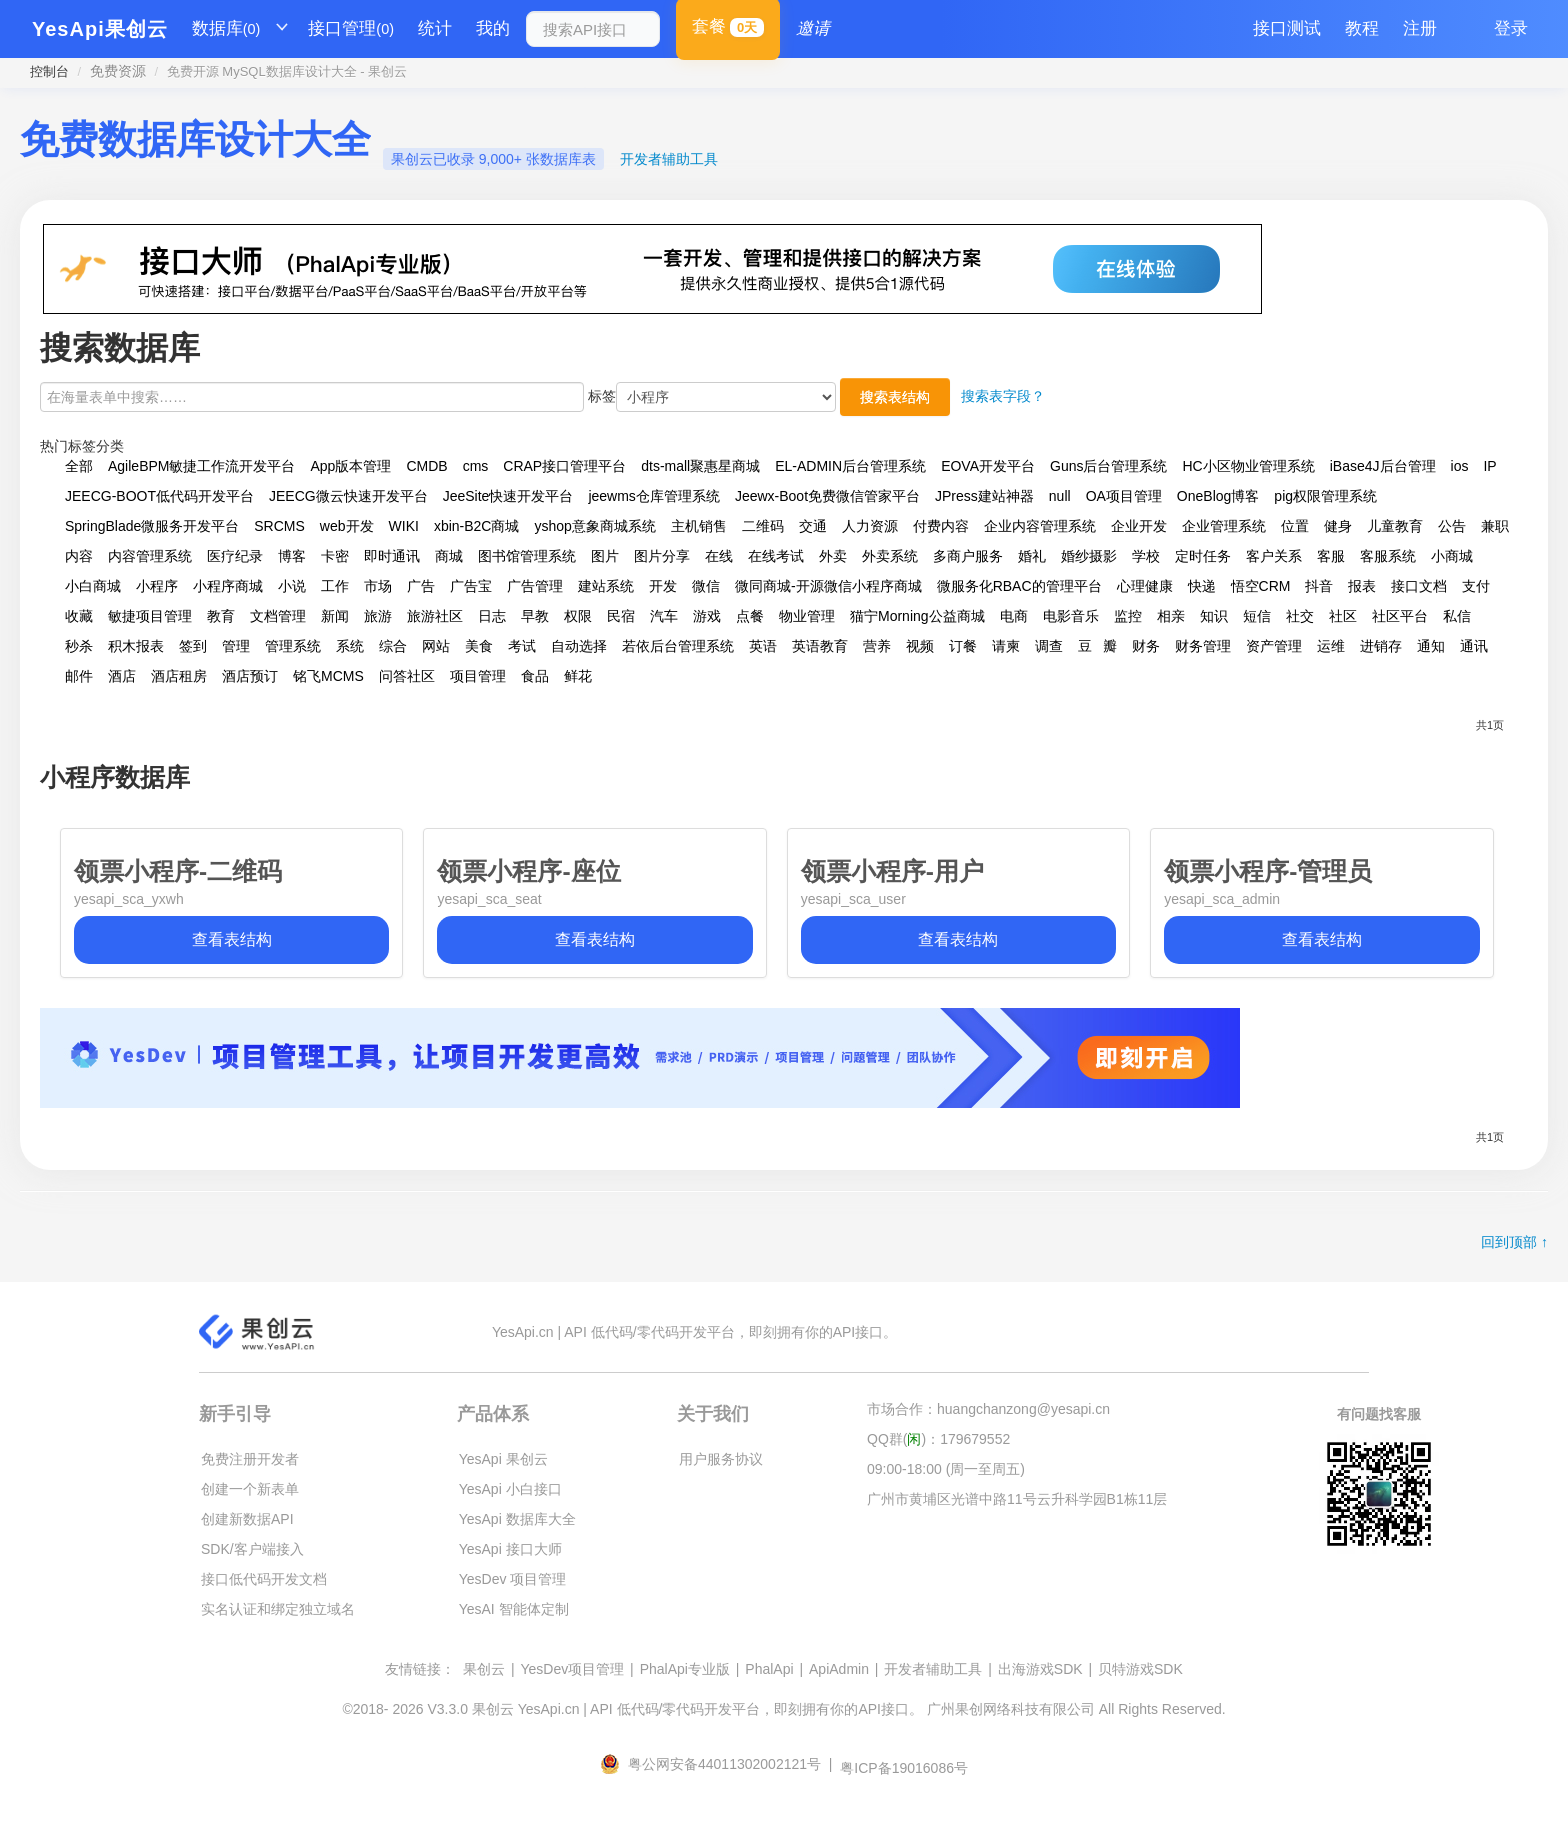 The height and width of the screenshot is (1832, 1568). What do you see at coordinates (763, 526) in the screenshot?
I see `二维码` at bounding box center [763, 526].